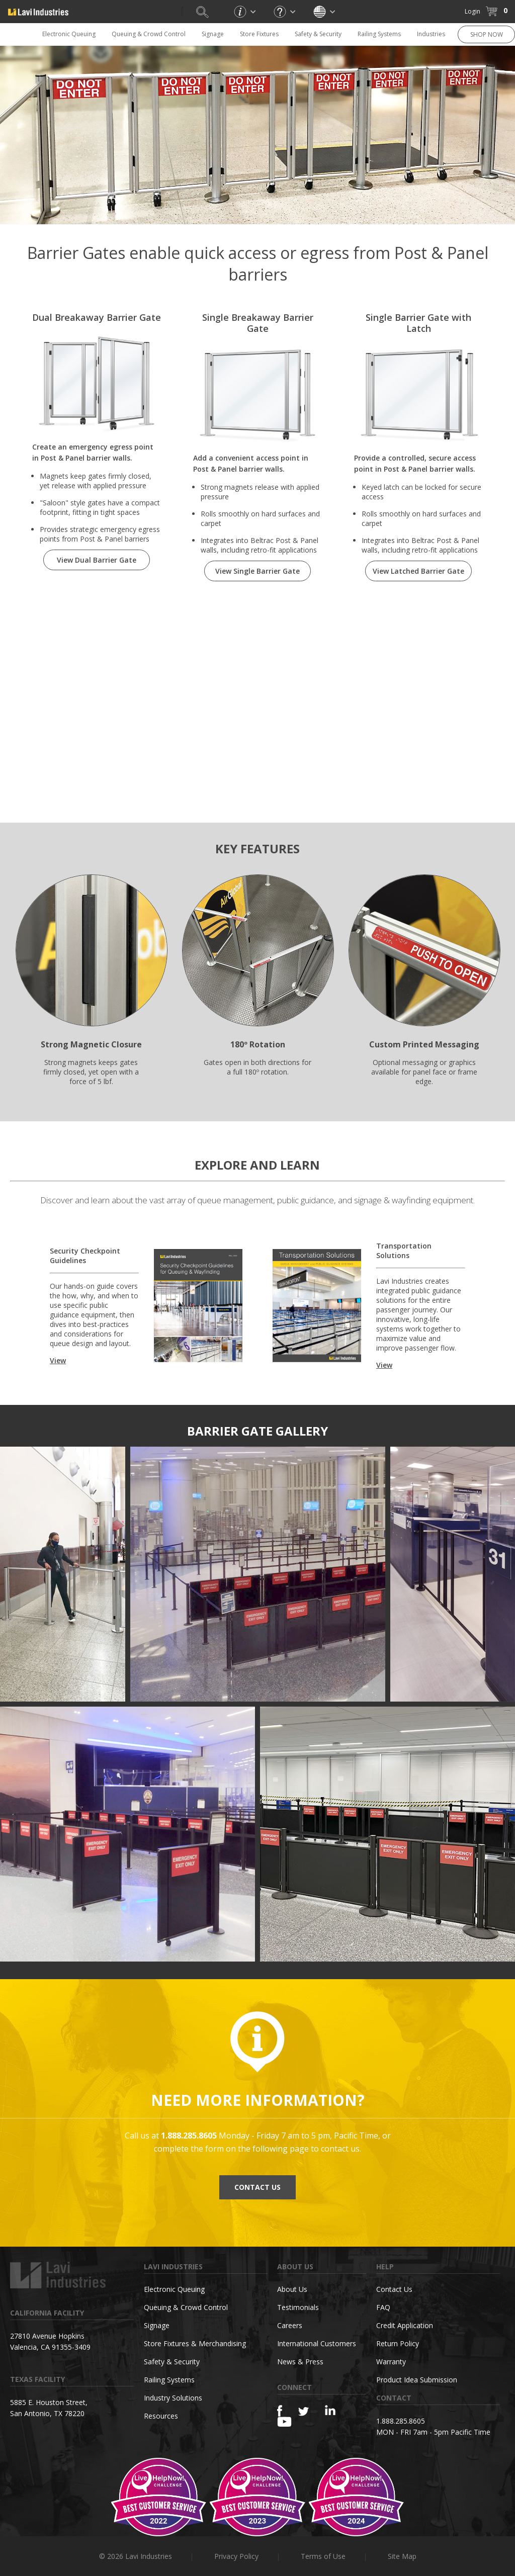  Describe the element at coordinates (298, 2307) in the screenshot. I see `Testimonials` at that location.